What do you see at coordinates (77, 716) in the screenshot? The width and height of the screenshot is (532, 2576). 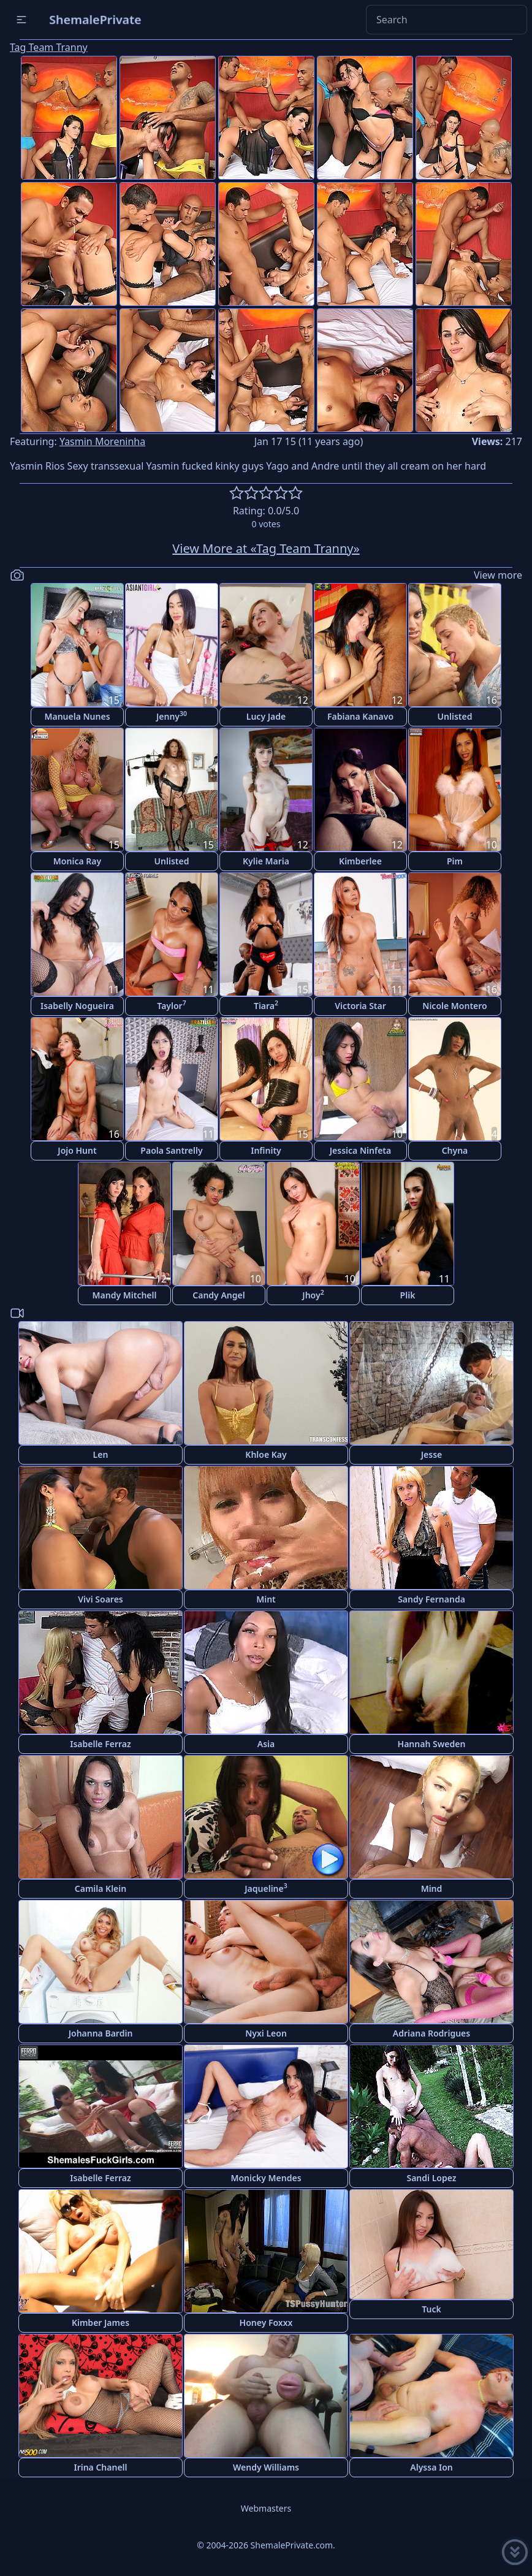 I see `Manuela Nunes` at bounding box center [77, 716].